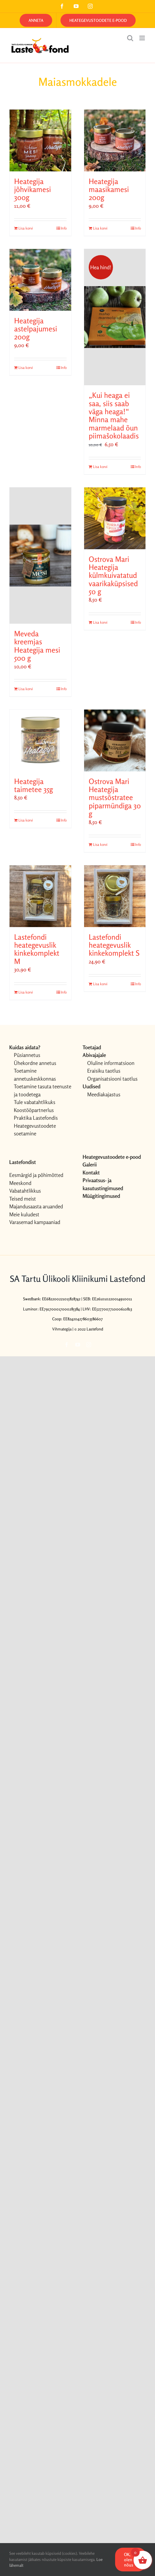  Describe the element at coordinates (42, 1090) in the screenshot. I see `Toetamine tasuta teenuste ja toodetega` at that location.